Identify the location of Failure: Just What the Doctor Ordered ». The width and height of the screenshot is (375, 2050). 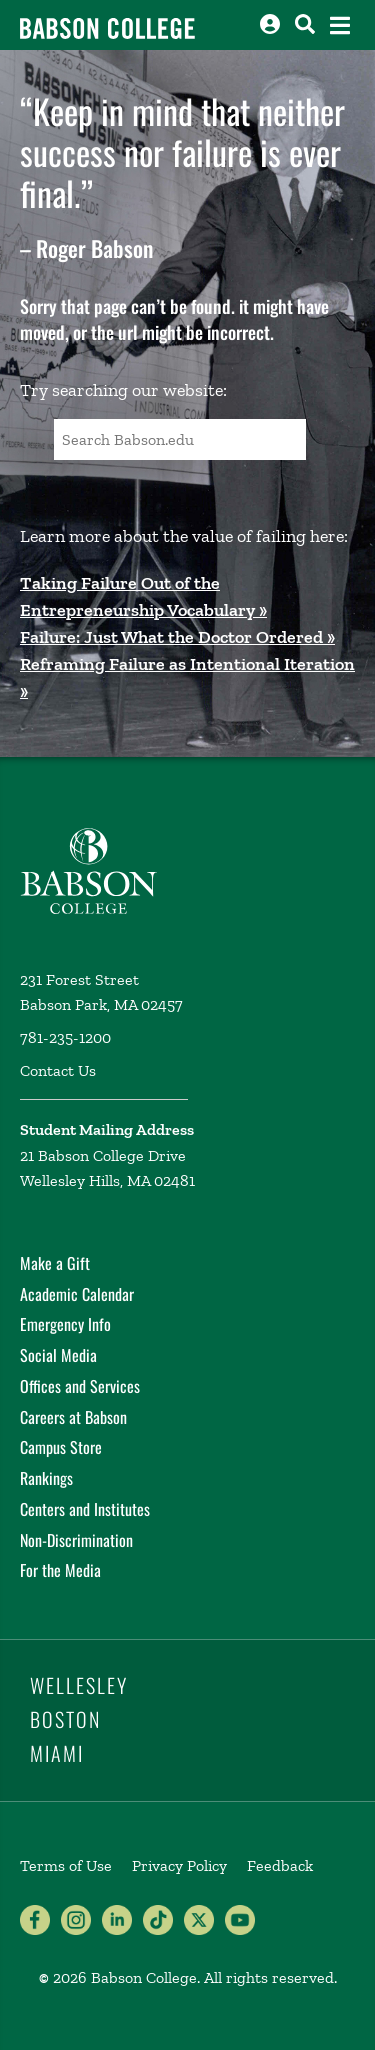
(177, 637).